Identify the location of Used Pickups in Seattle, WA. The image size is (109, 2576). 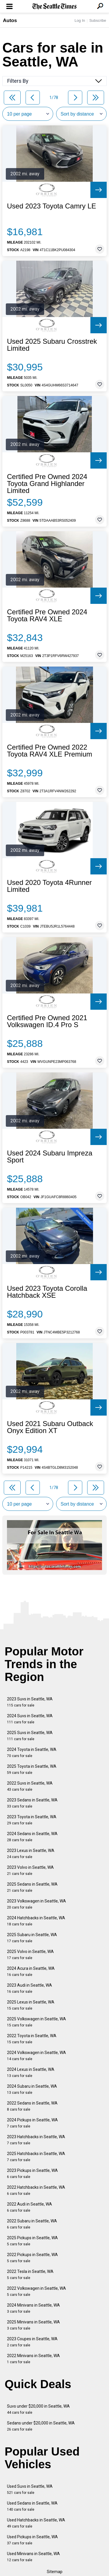
(32, 2539).